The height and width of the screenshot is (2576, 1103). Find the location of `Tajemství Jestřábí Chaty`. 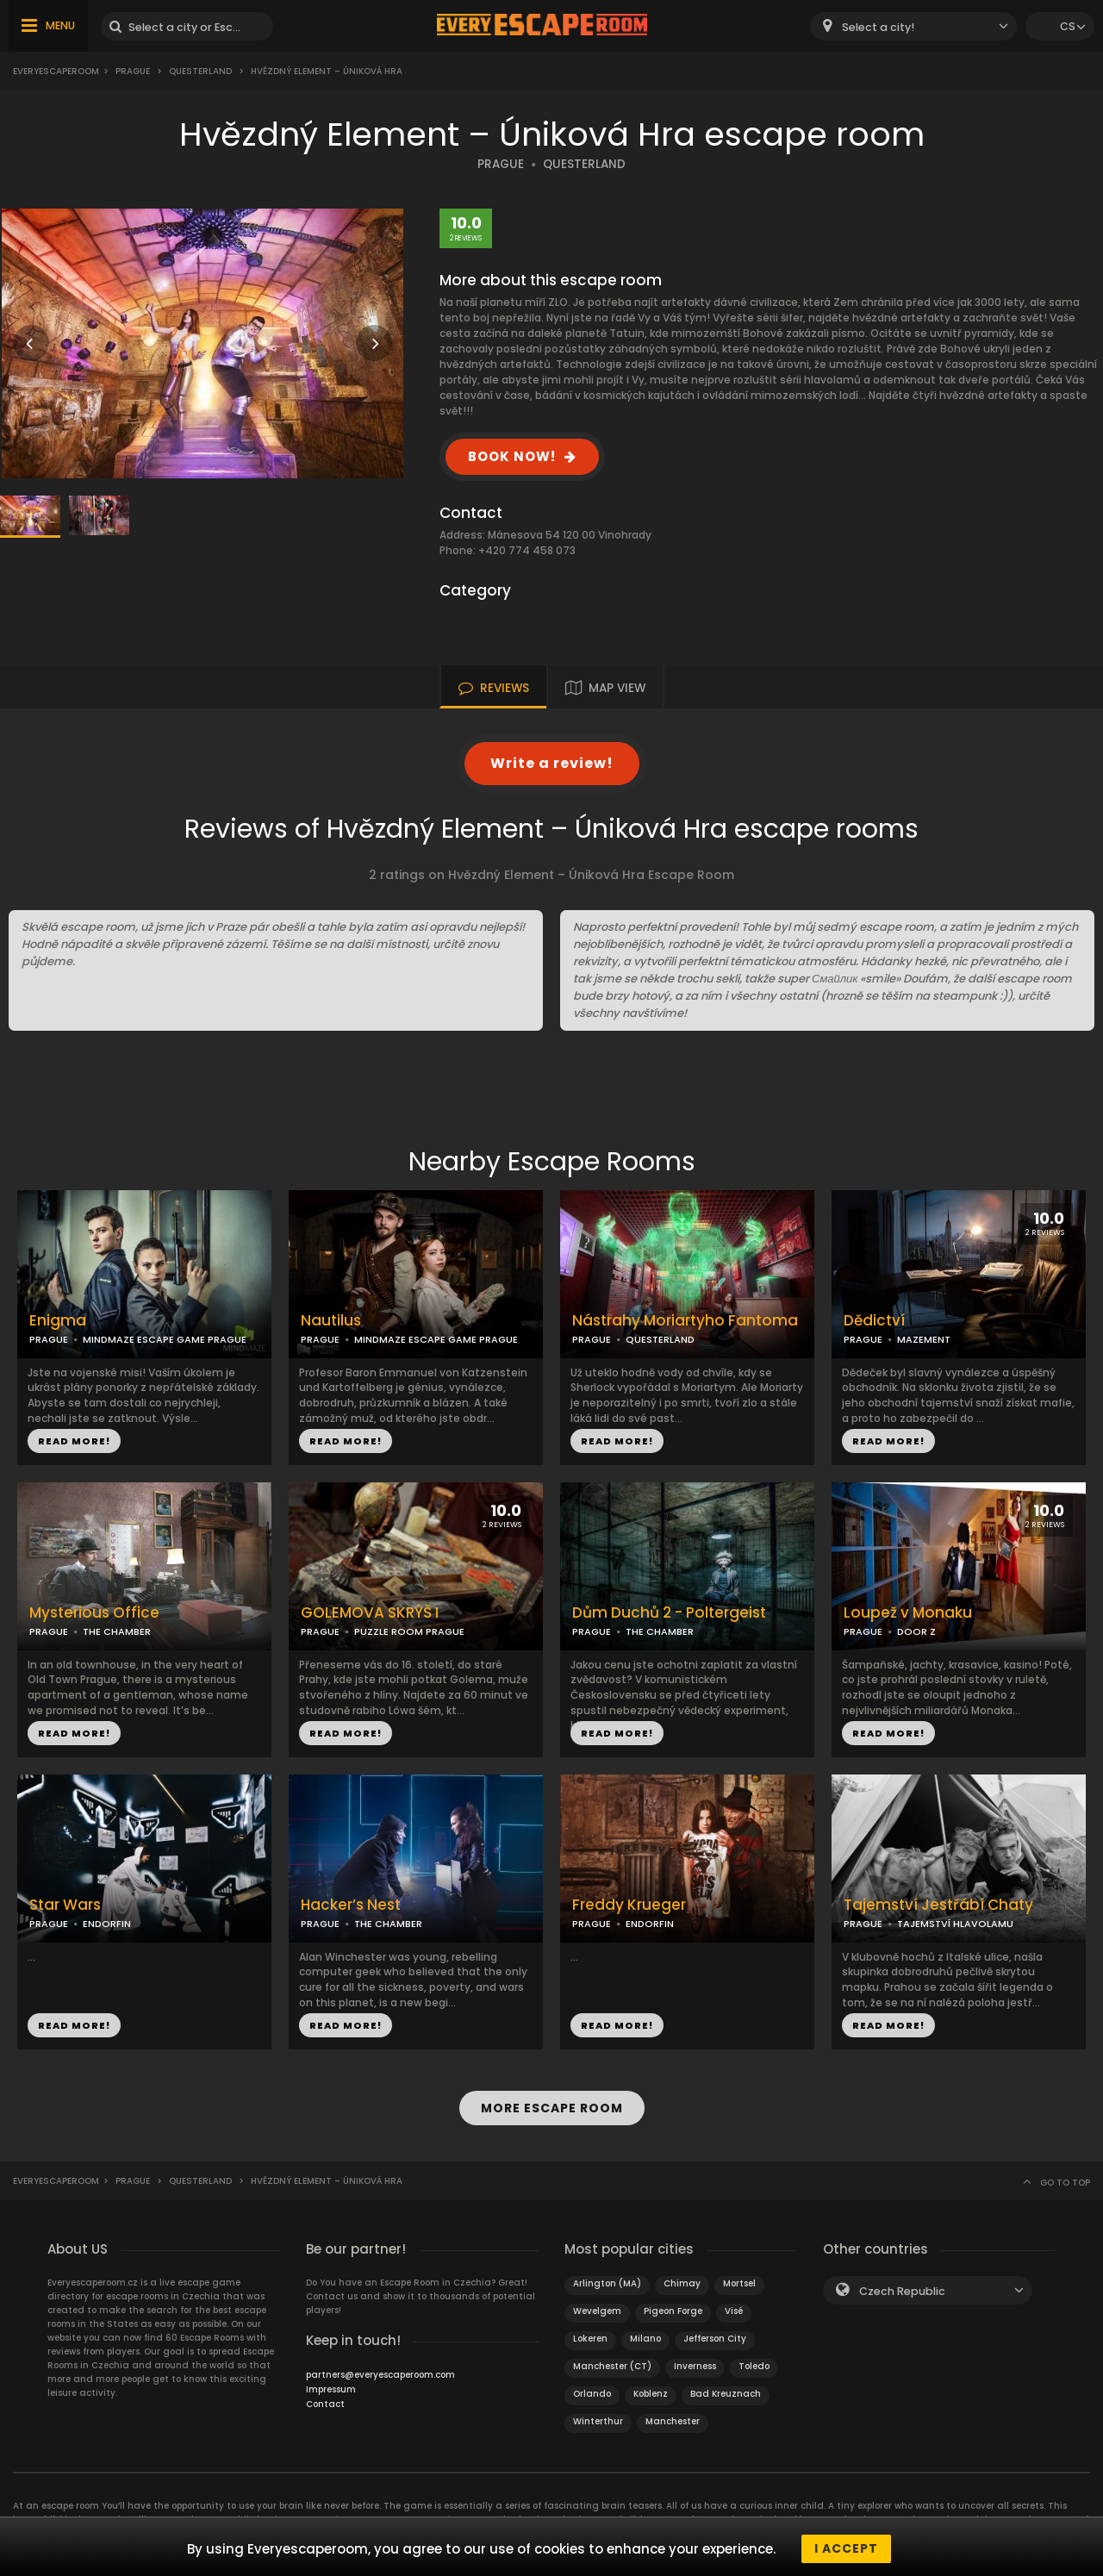

Tajemství Jestřábí Chaty is located at coordinates (938, 1905).